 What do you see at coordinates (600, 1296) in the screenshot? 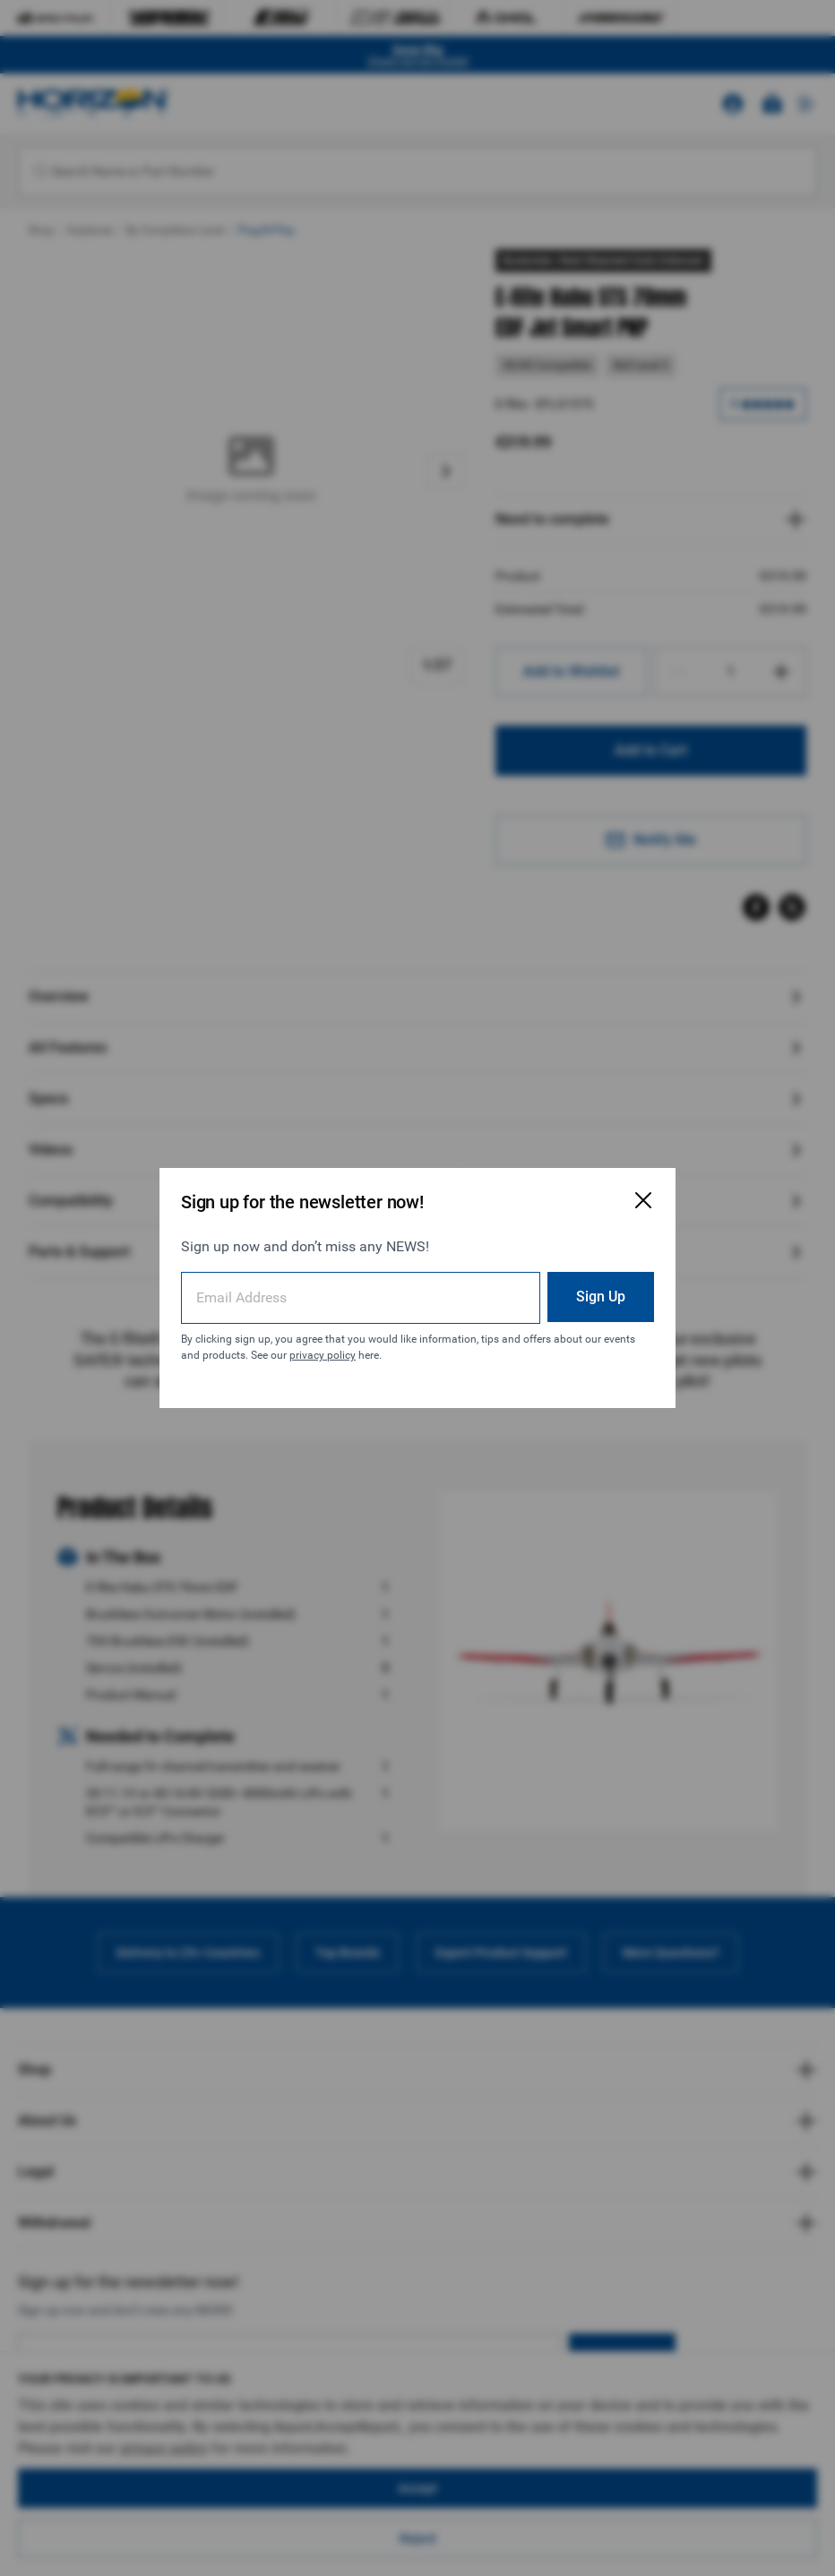
I see `Sign Up` at bounding box center [600, 1296].